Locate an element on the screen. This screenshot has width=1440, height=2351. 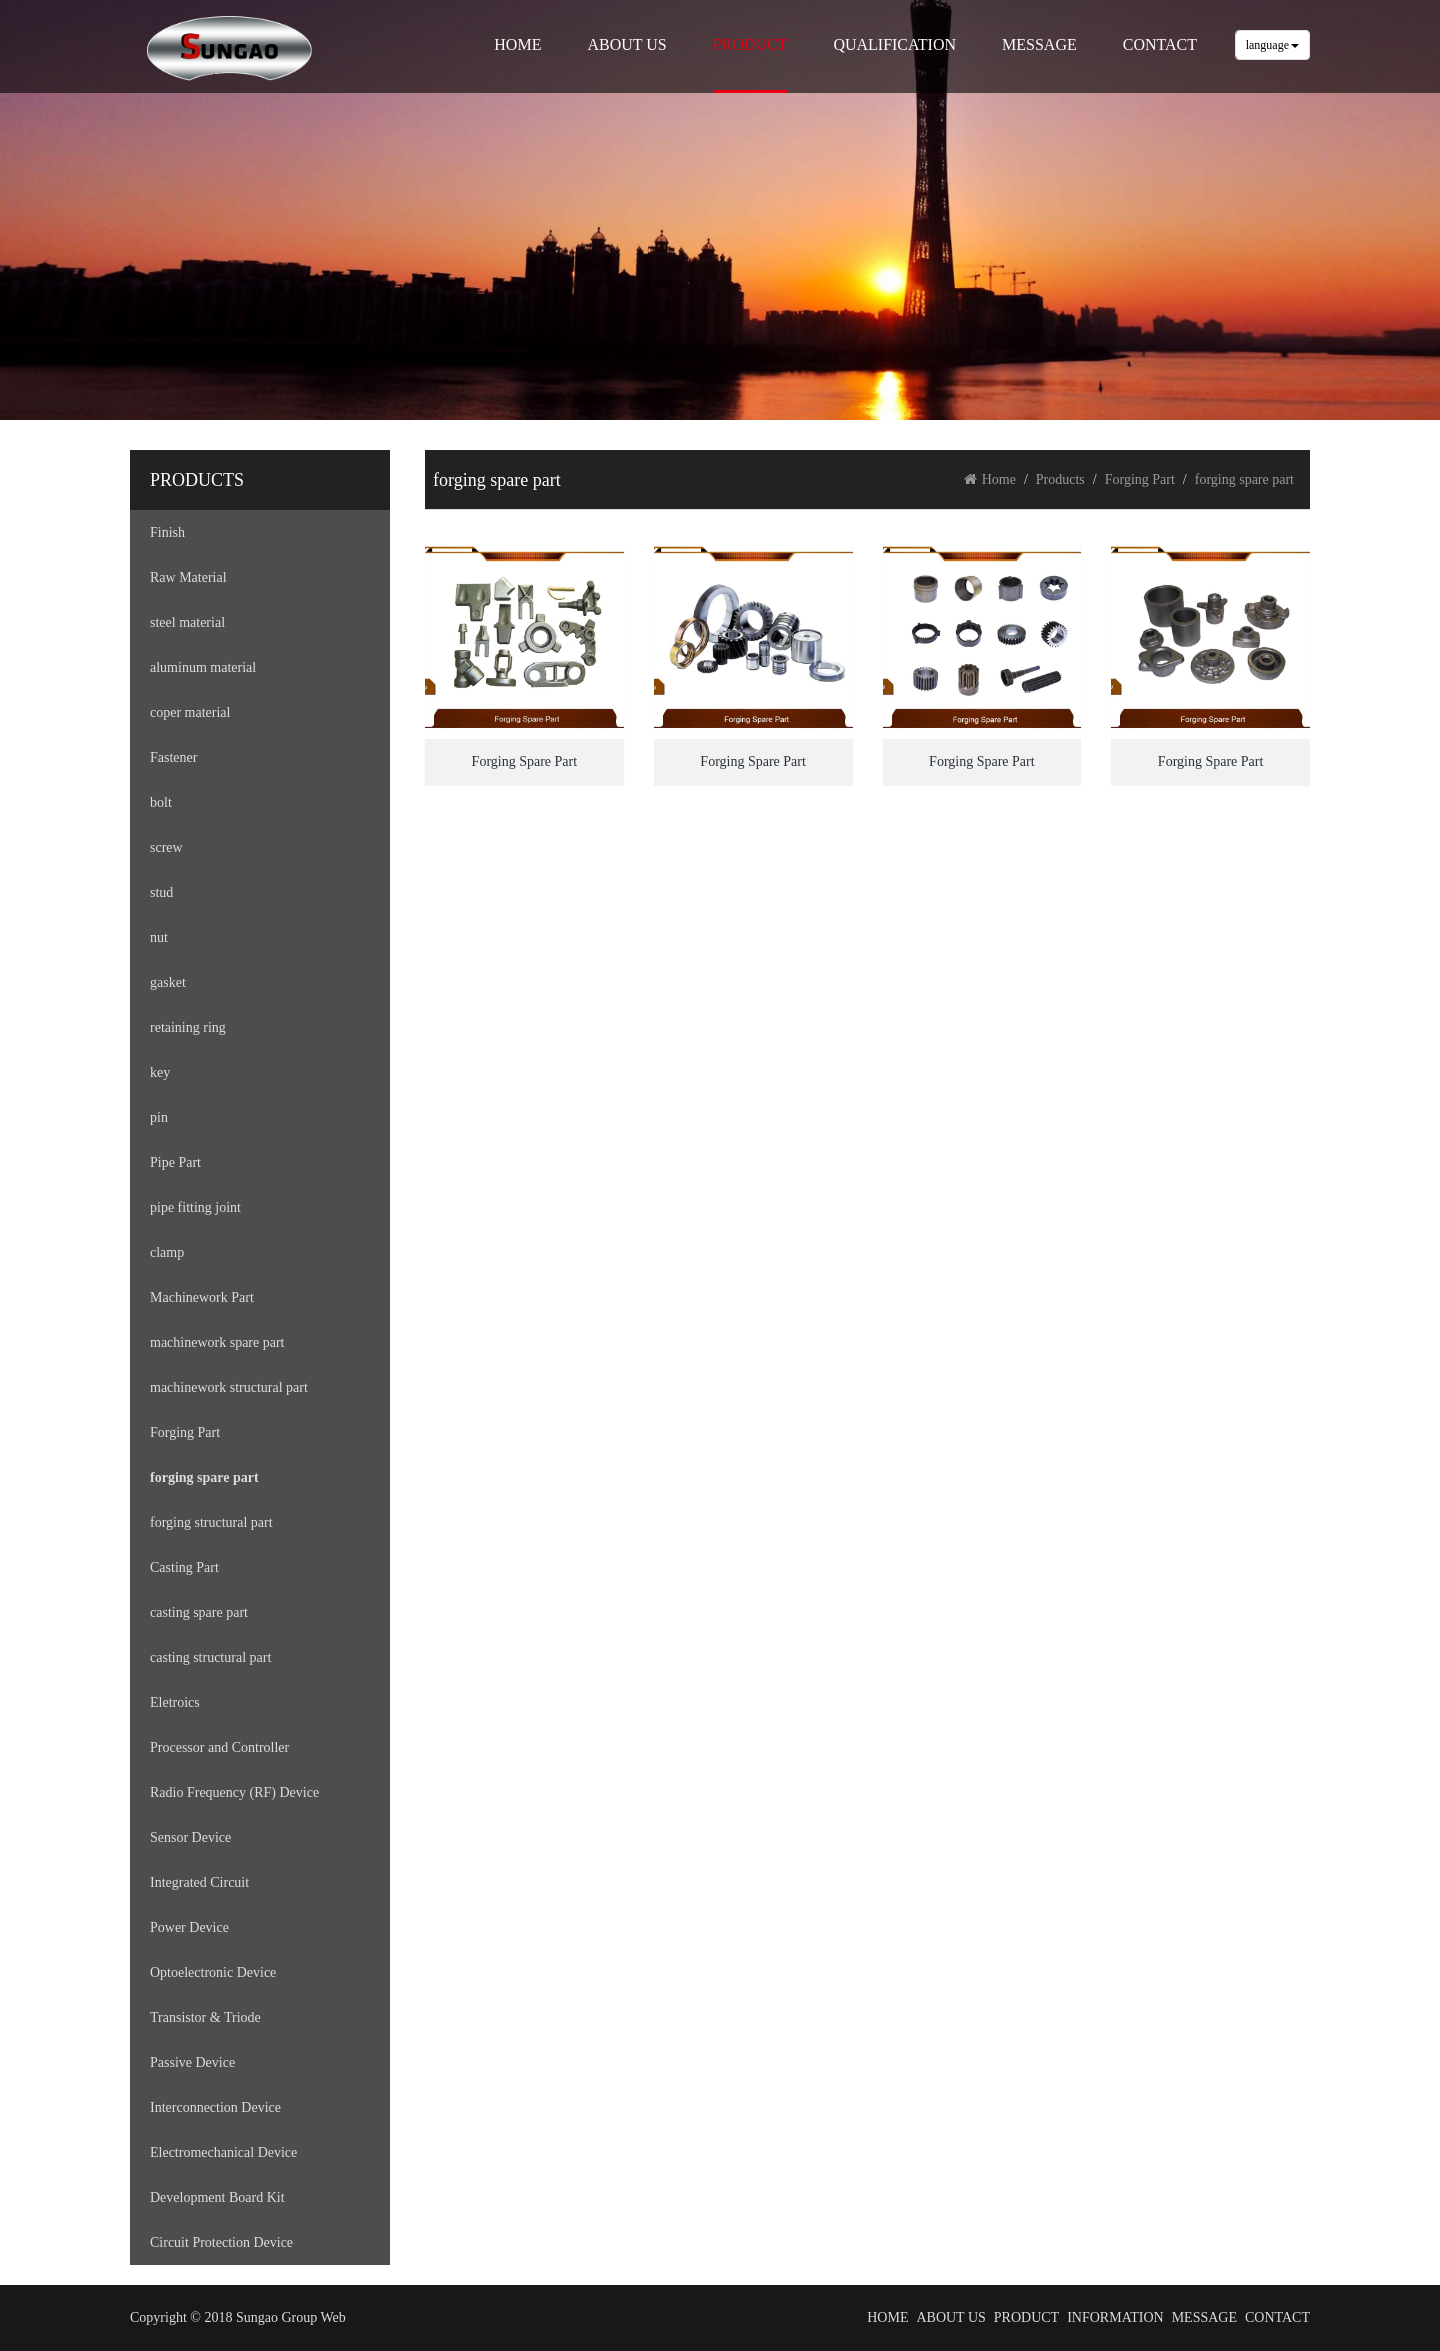
Optoelectronic Device is located at coordinates (213, 1972).